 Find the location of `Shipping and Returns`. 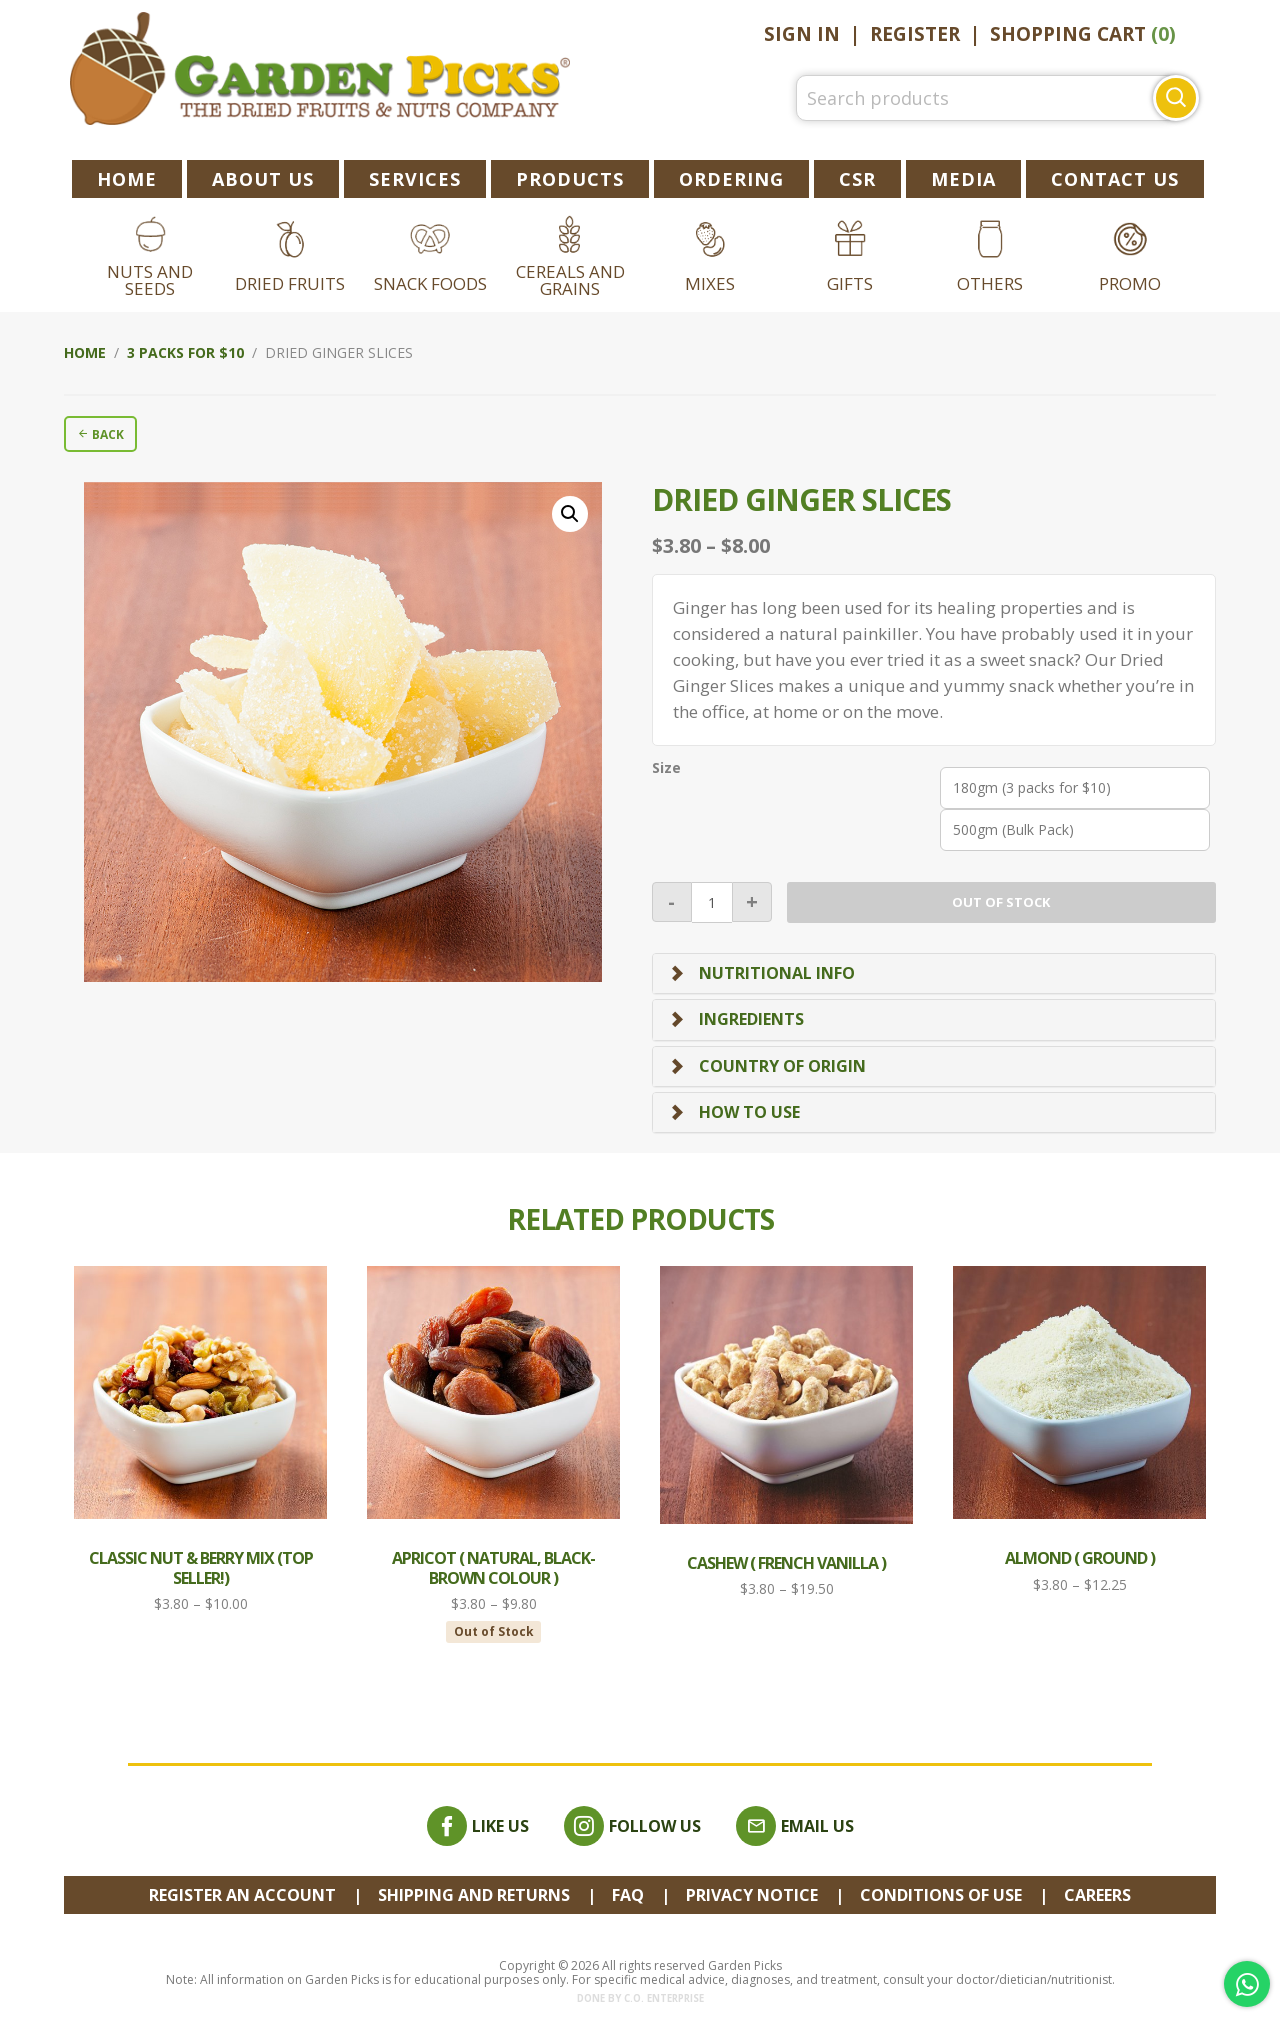

Shipping and Returns is located at coordinates (474, 1895).